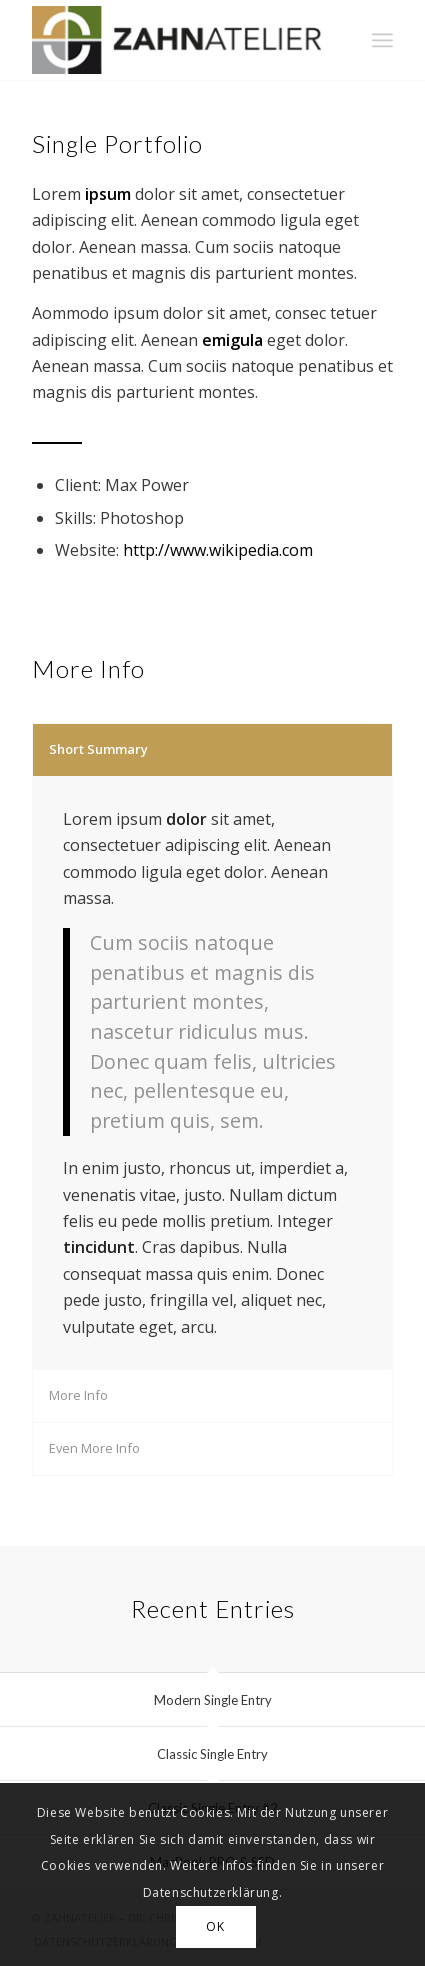 The width and height of the screenshot is (425, 1966). I want to click on Even More Info [tab], so click(94, 1448).